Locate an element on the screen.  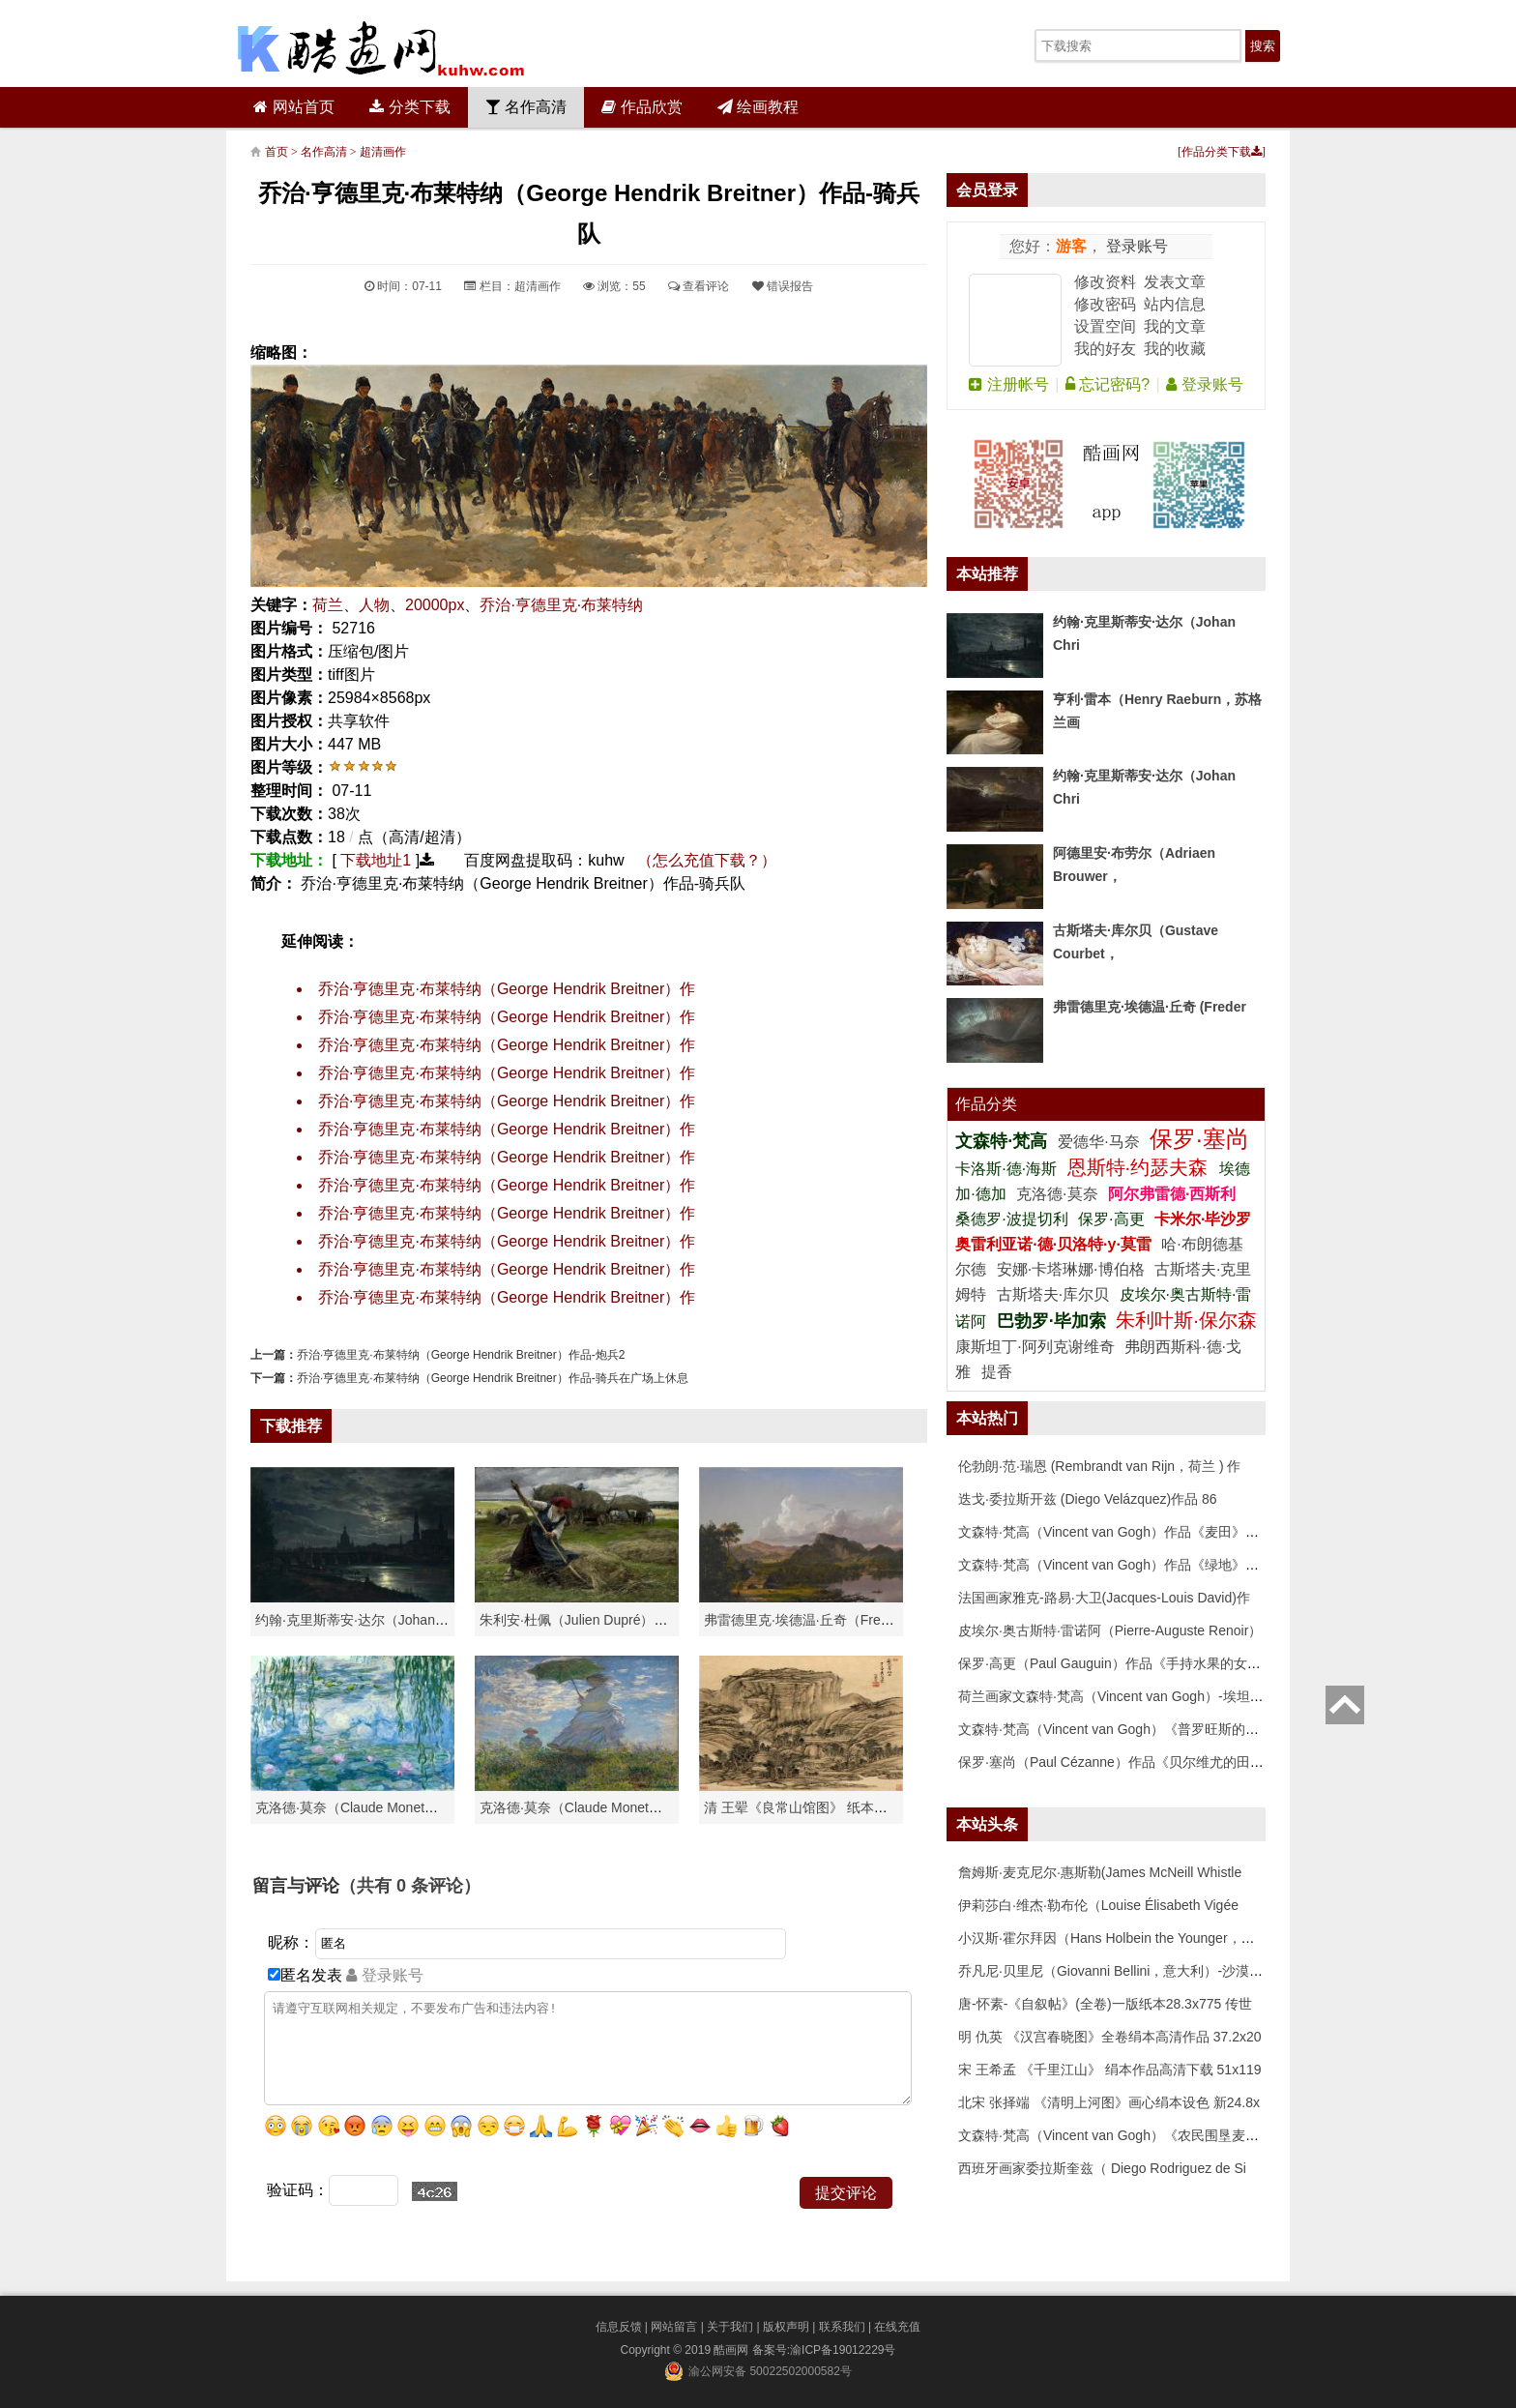
巴勃罗·毕加索 is located at coordinates (1051, 1321).